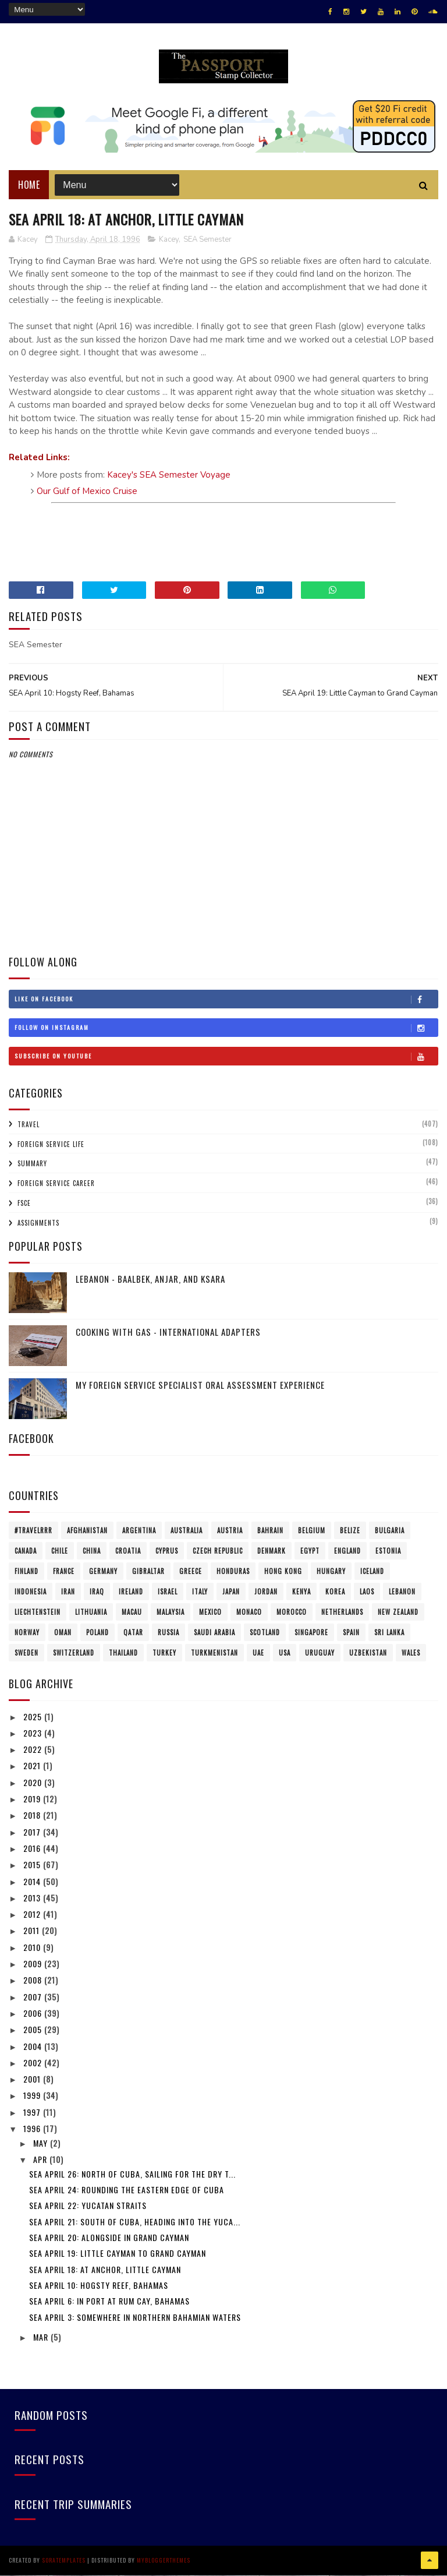 This screenshot has width=447, height=2576. Describe the element at coordinates (33, 2129) in the screenshot. I see `1996` at that location.